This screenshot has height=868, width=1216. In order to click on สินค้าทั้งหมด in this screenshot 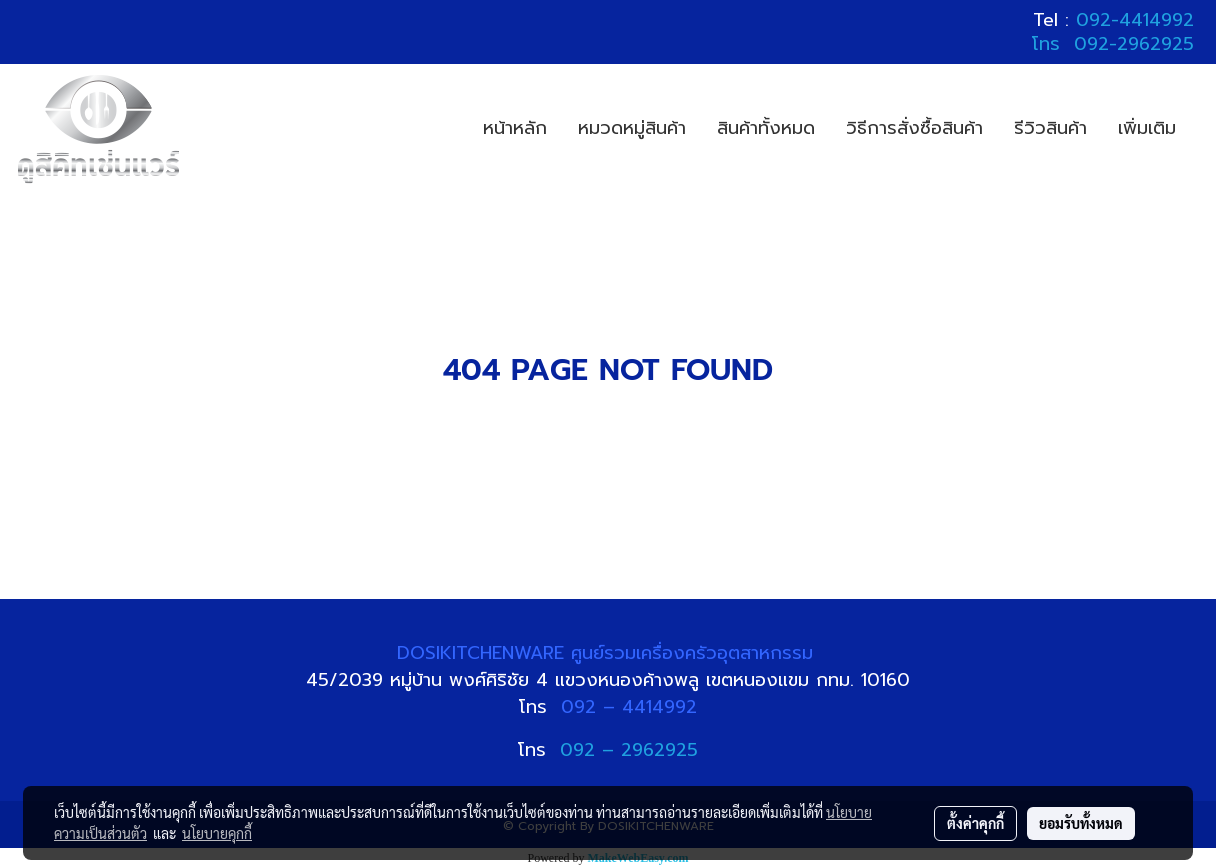, I will do `click(766, 128)`.